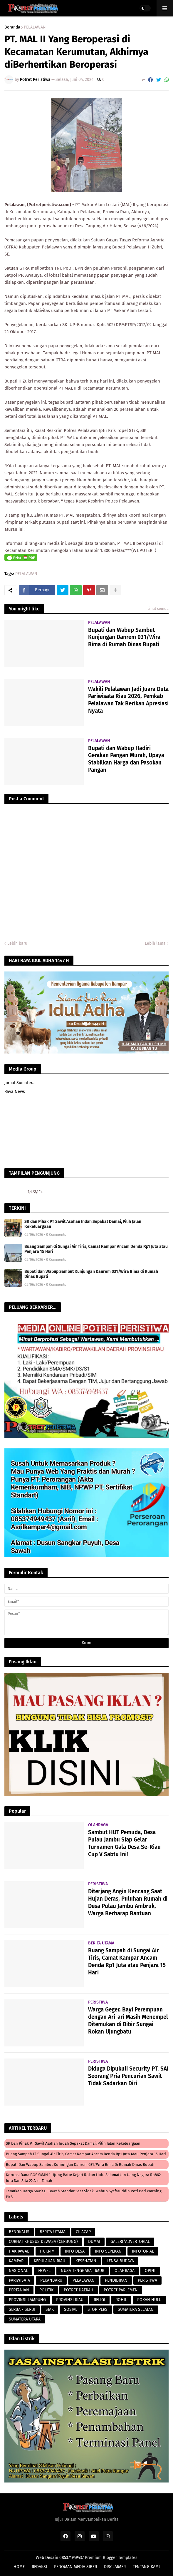 The height and width of the screenshot is (2576, 173). What do you see at coordinates (75, 2566) in the screenshot?
I see `PEDOMAN MEDIA SIBER` at bounding box center [75, 2566].